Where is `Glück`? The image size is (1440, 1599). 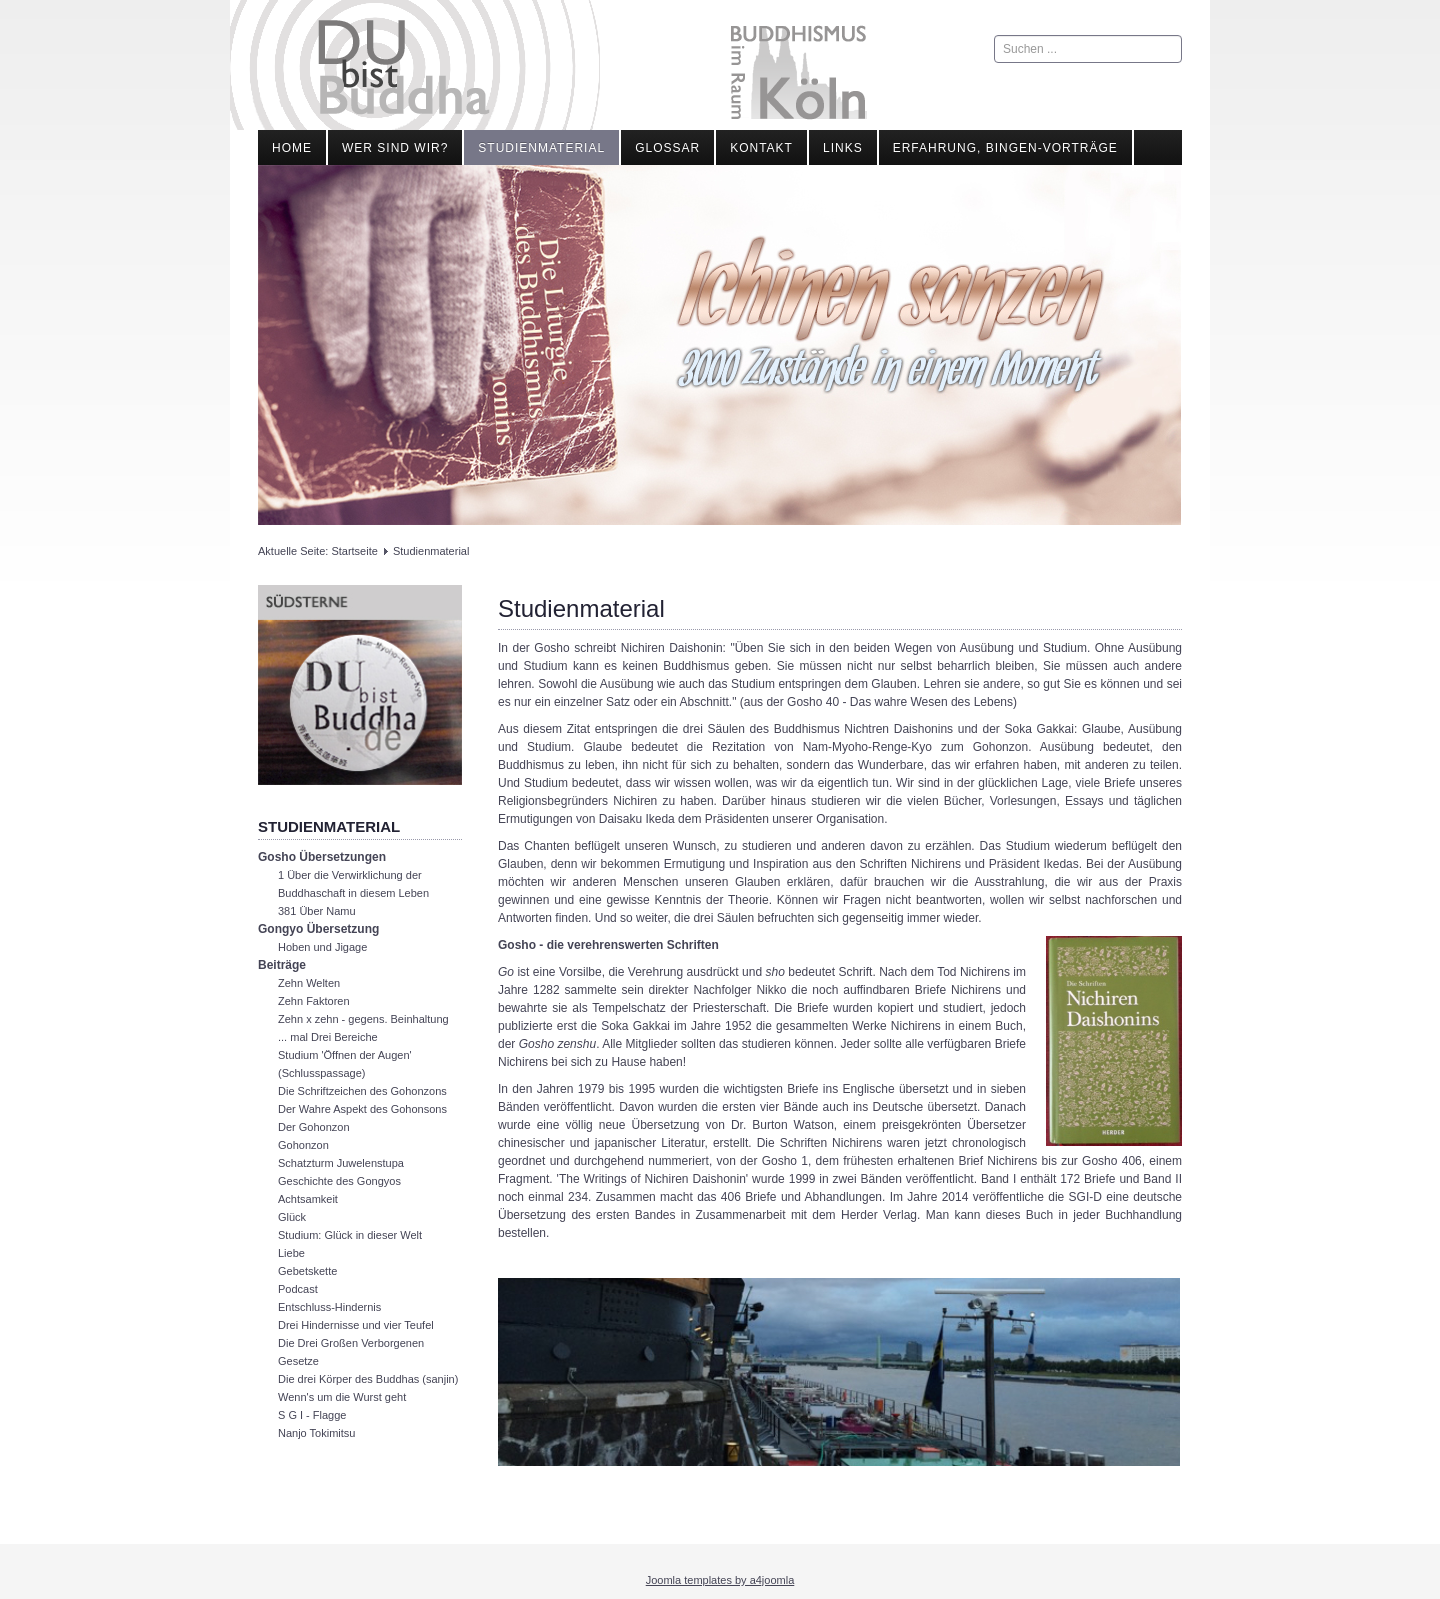
Glück is located at coordinates (292, 1217).